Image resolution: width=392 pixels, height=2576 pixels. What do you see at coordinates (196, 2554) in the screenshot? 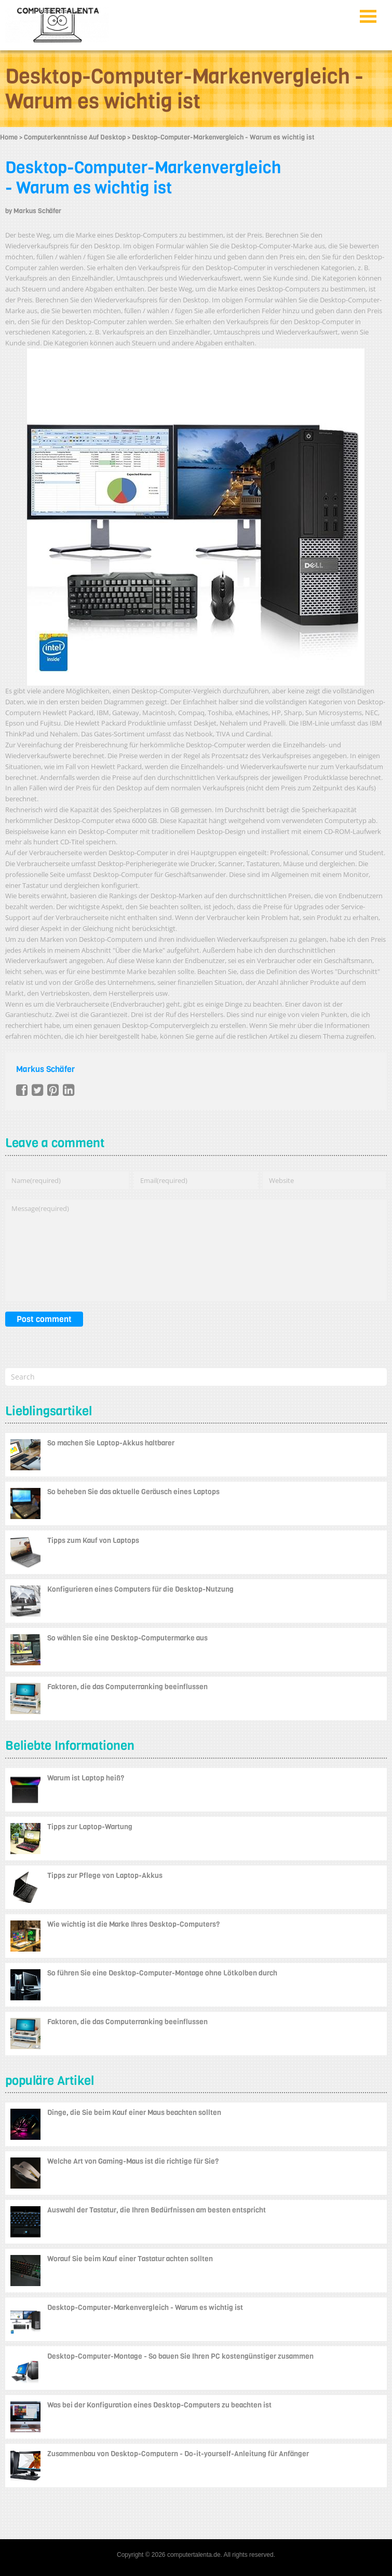
I see `Copyright © 2026 computertalenta.de. All rights reserved.` at bounding box center [196, 2554].